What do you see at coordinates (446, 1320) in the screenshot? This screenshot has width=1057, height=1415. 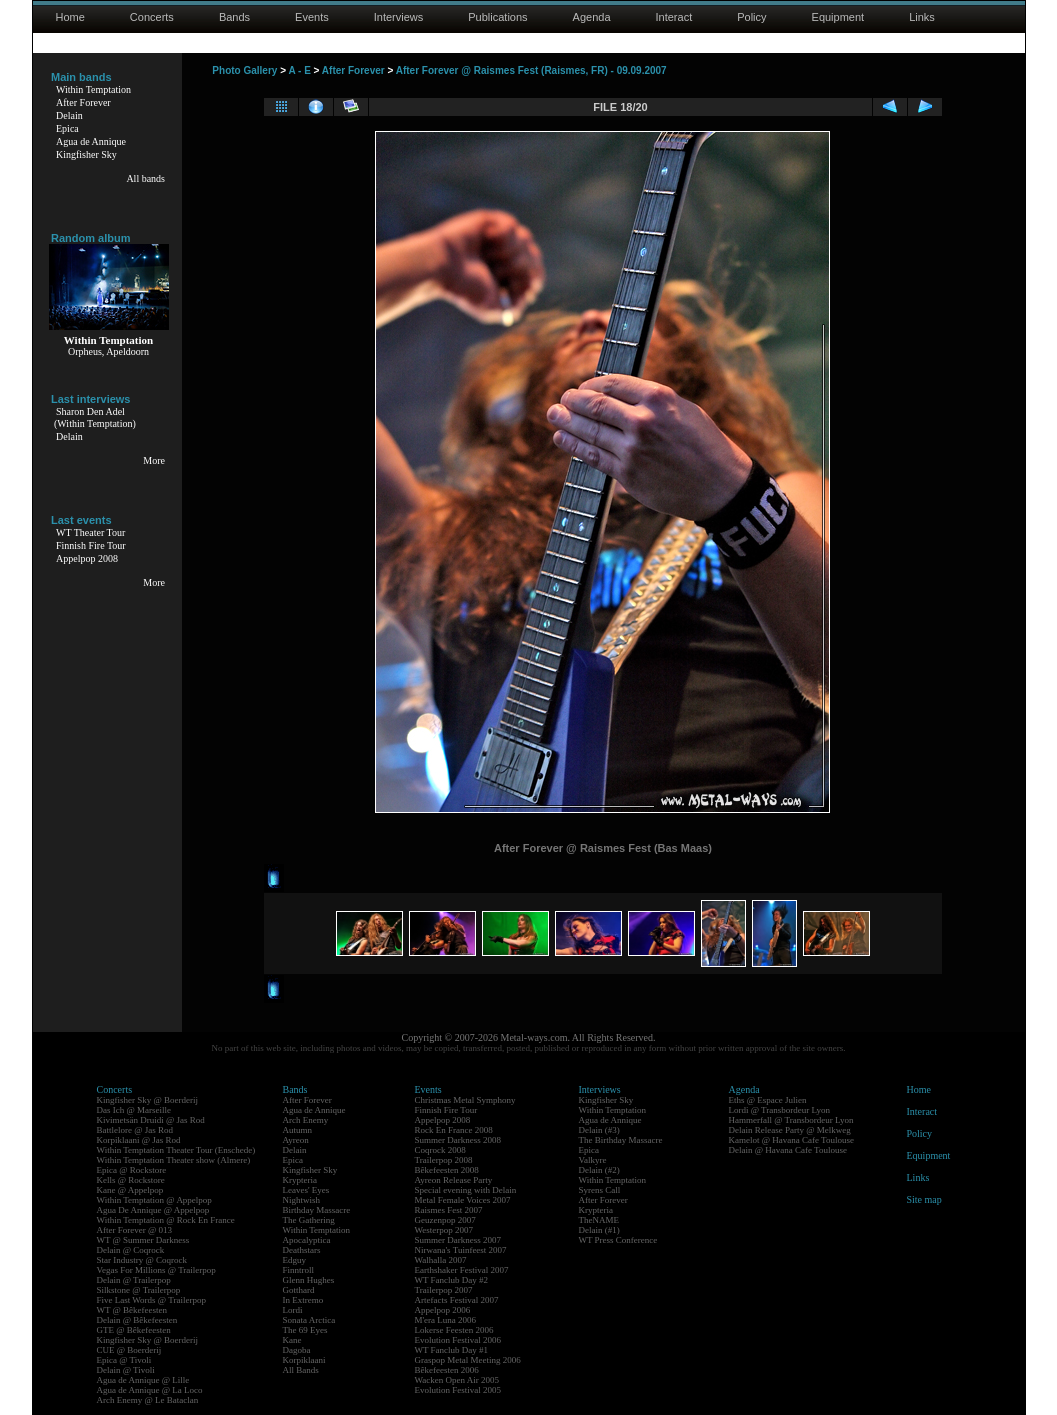 I see `M'era Luna 2006` at bounding box center [446, 1320].